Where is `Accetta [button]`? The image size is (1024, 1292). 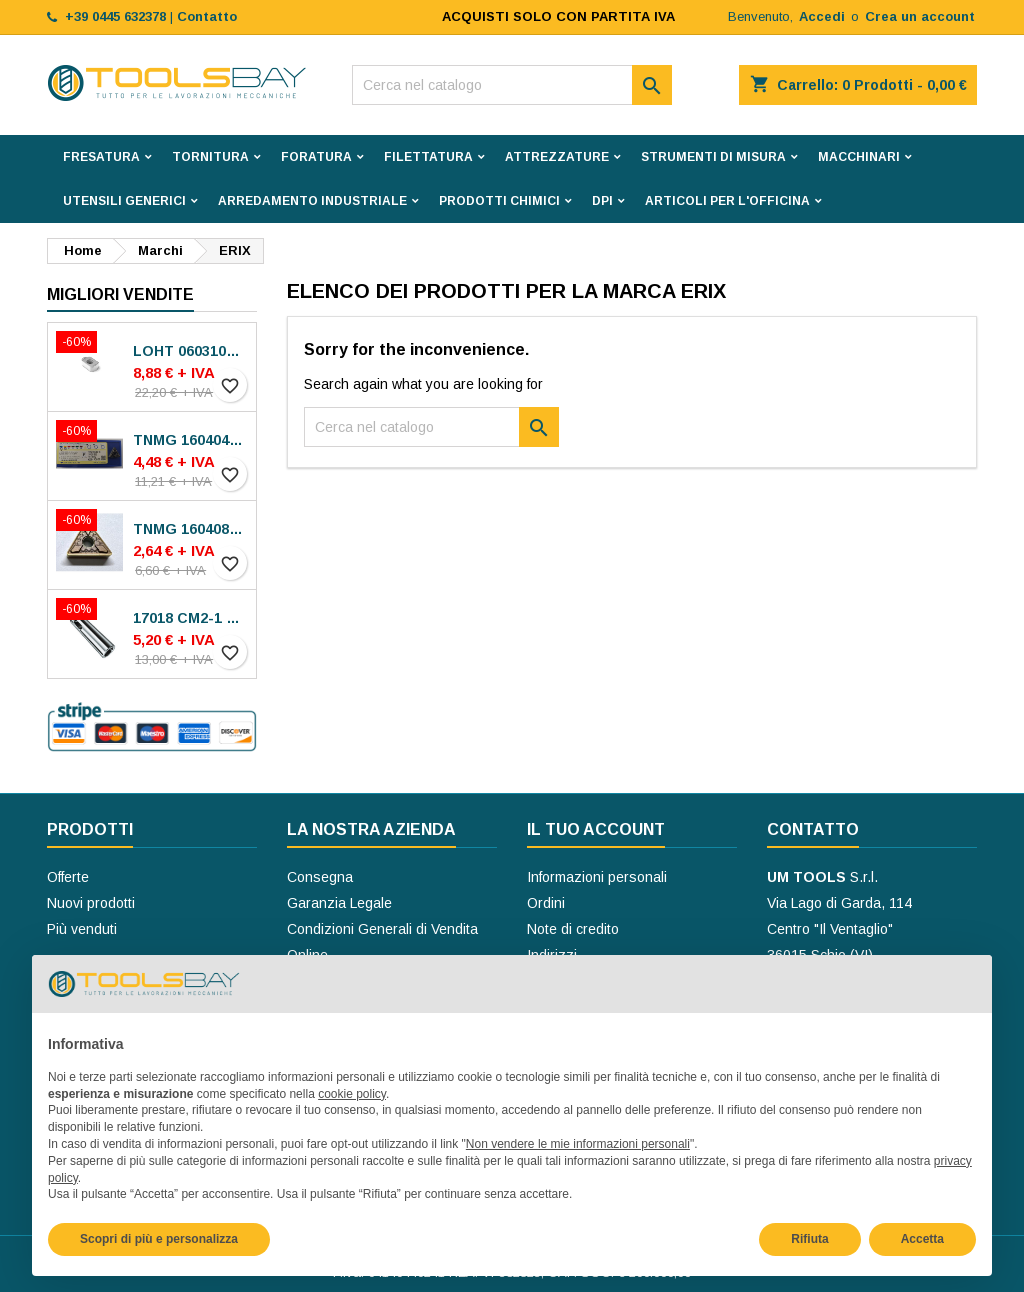 Accetta [button] is located at coordinates (922, 1239).